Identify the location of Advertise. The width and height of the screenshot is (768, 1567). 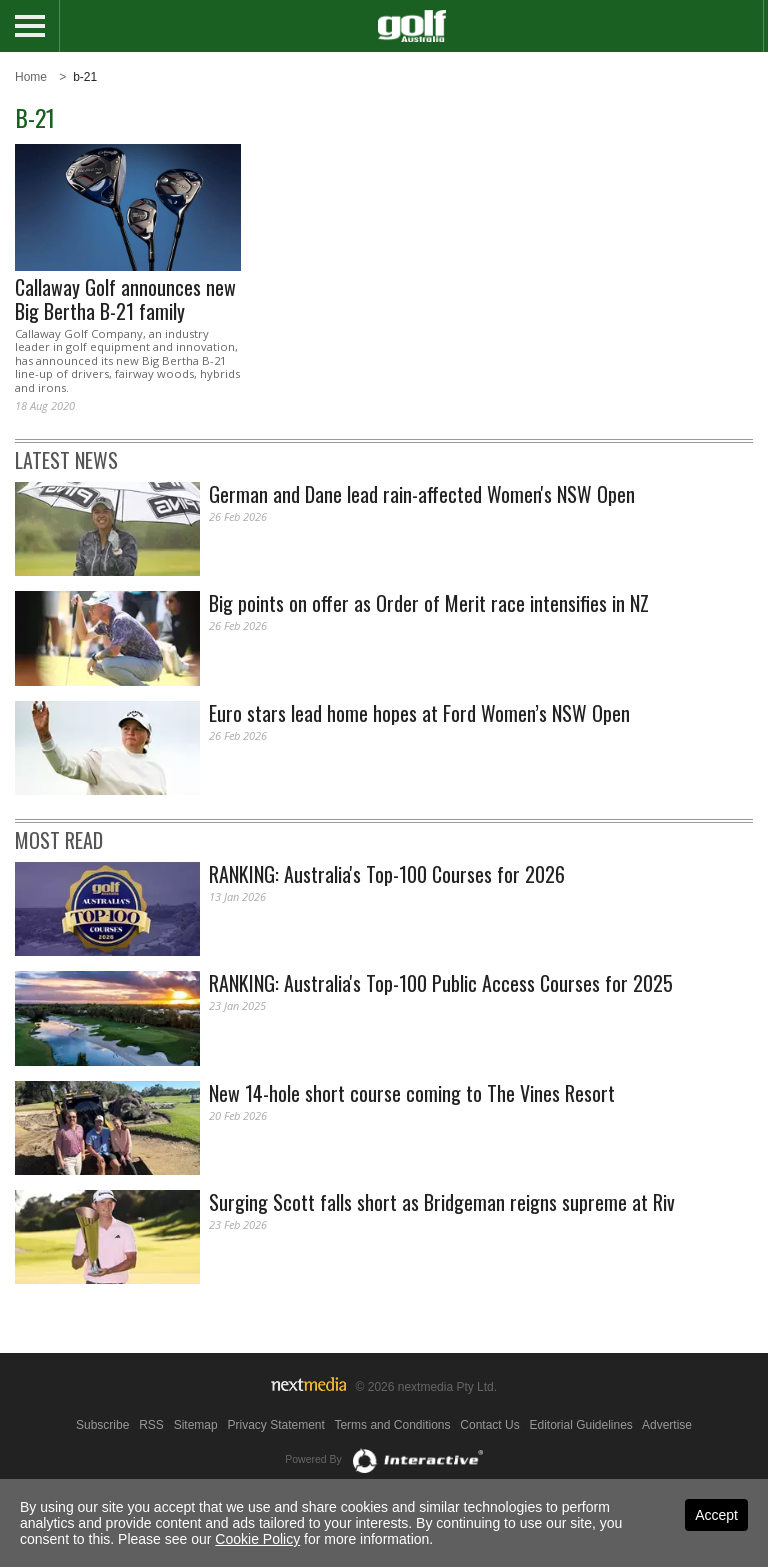
(667, 1425).